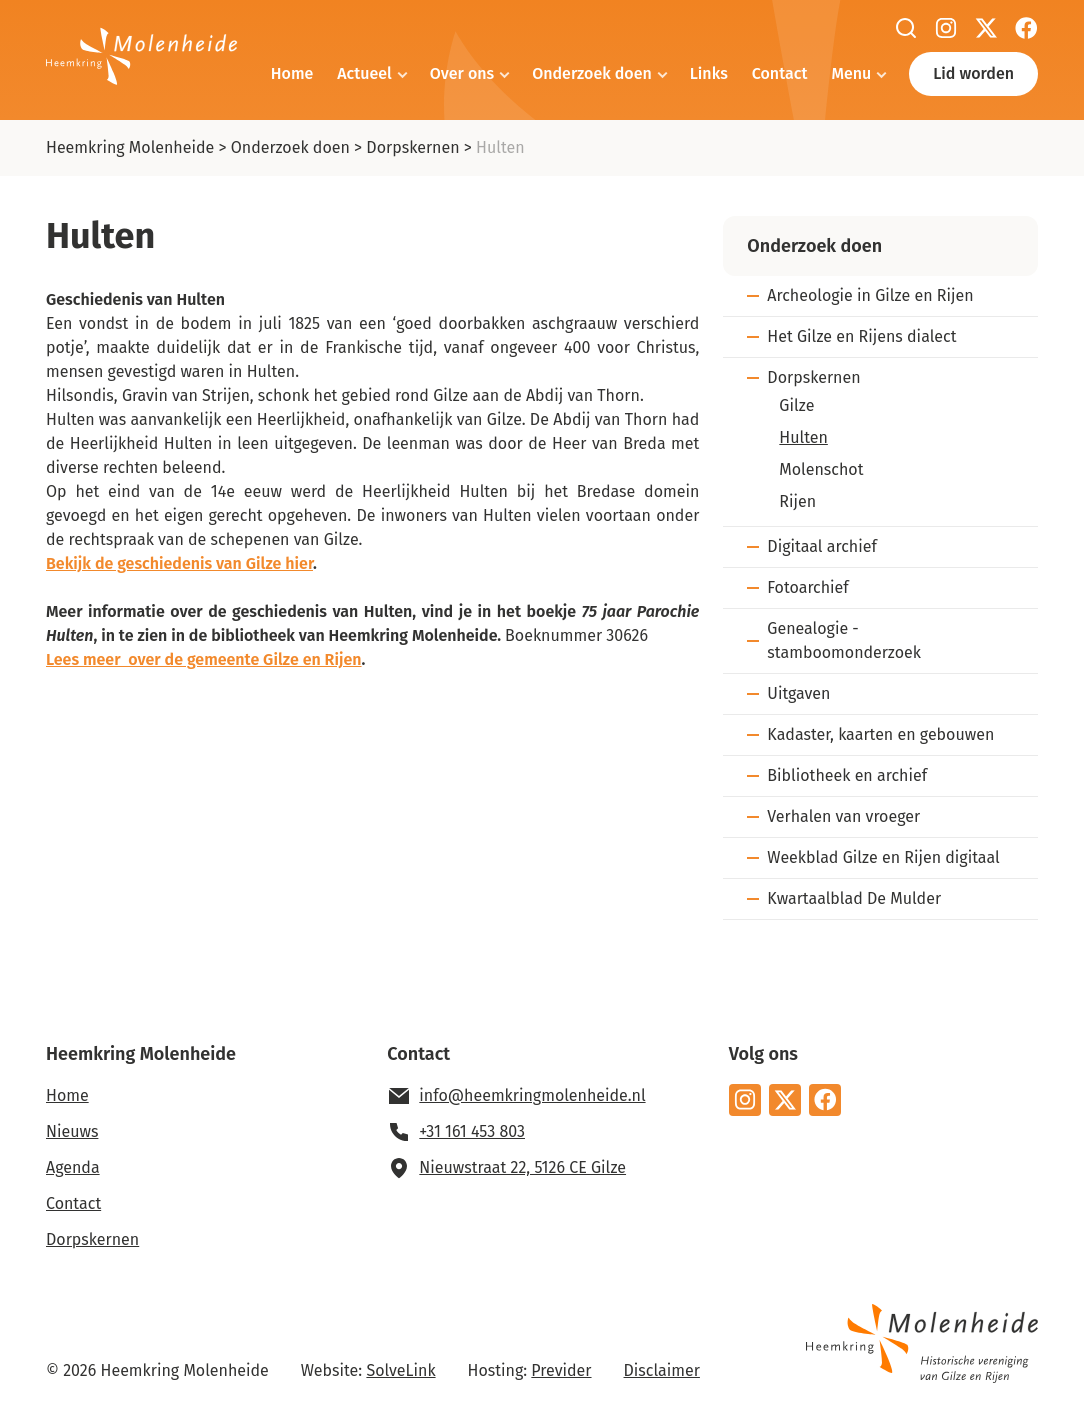 This screenshot has height=1423, width=1084. Describe the element at coordinates (821, 546) in the screenshot. I see `Digitaal archief` at that location.